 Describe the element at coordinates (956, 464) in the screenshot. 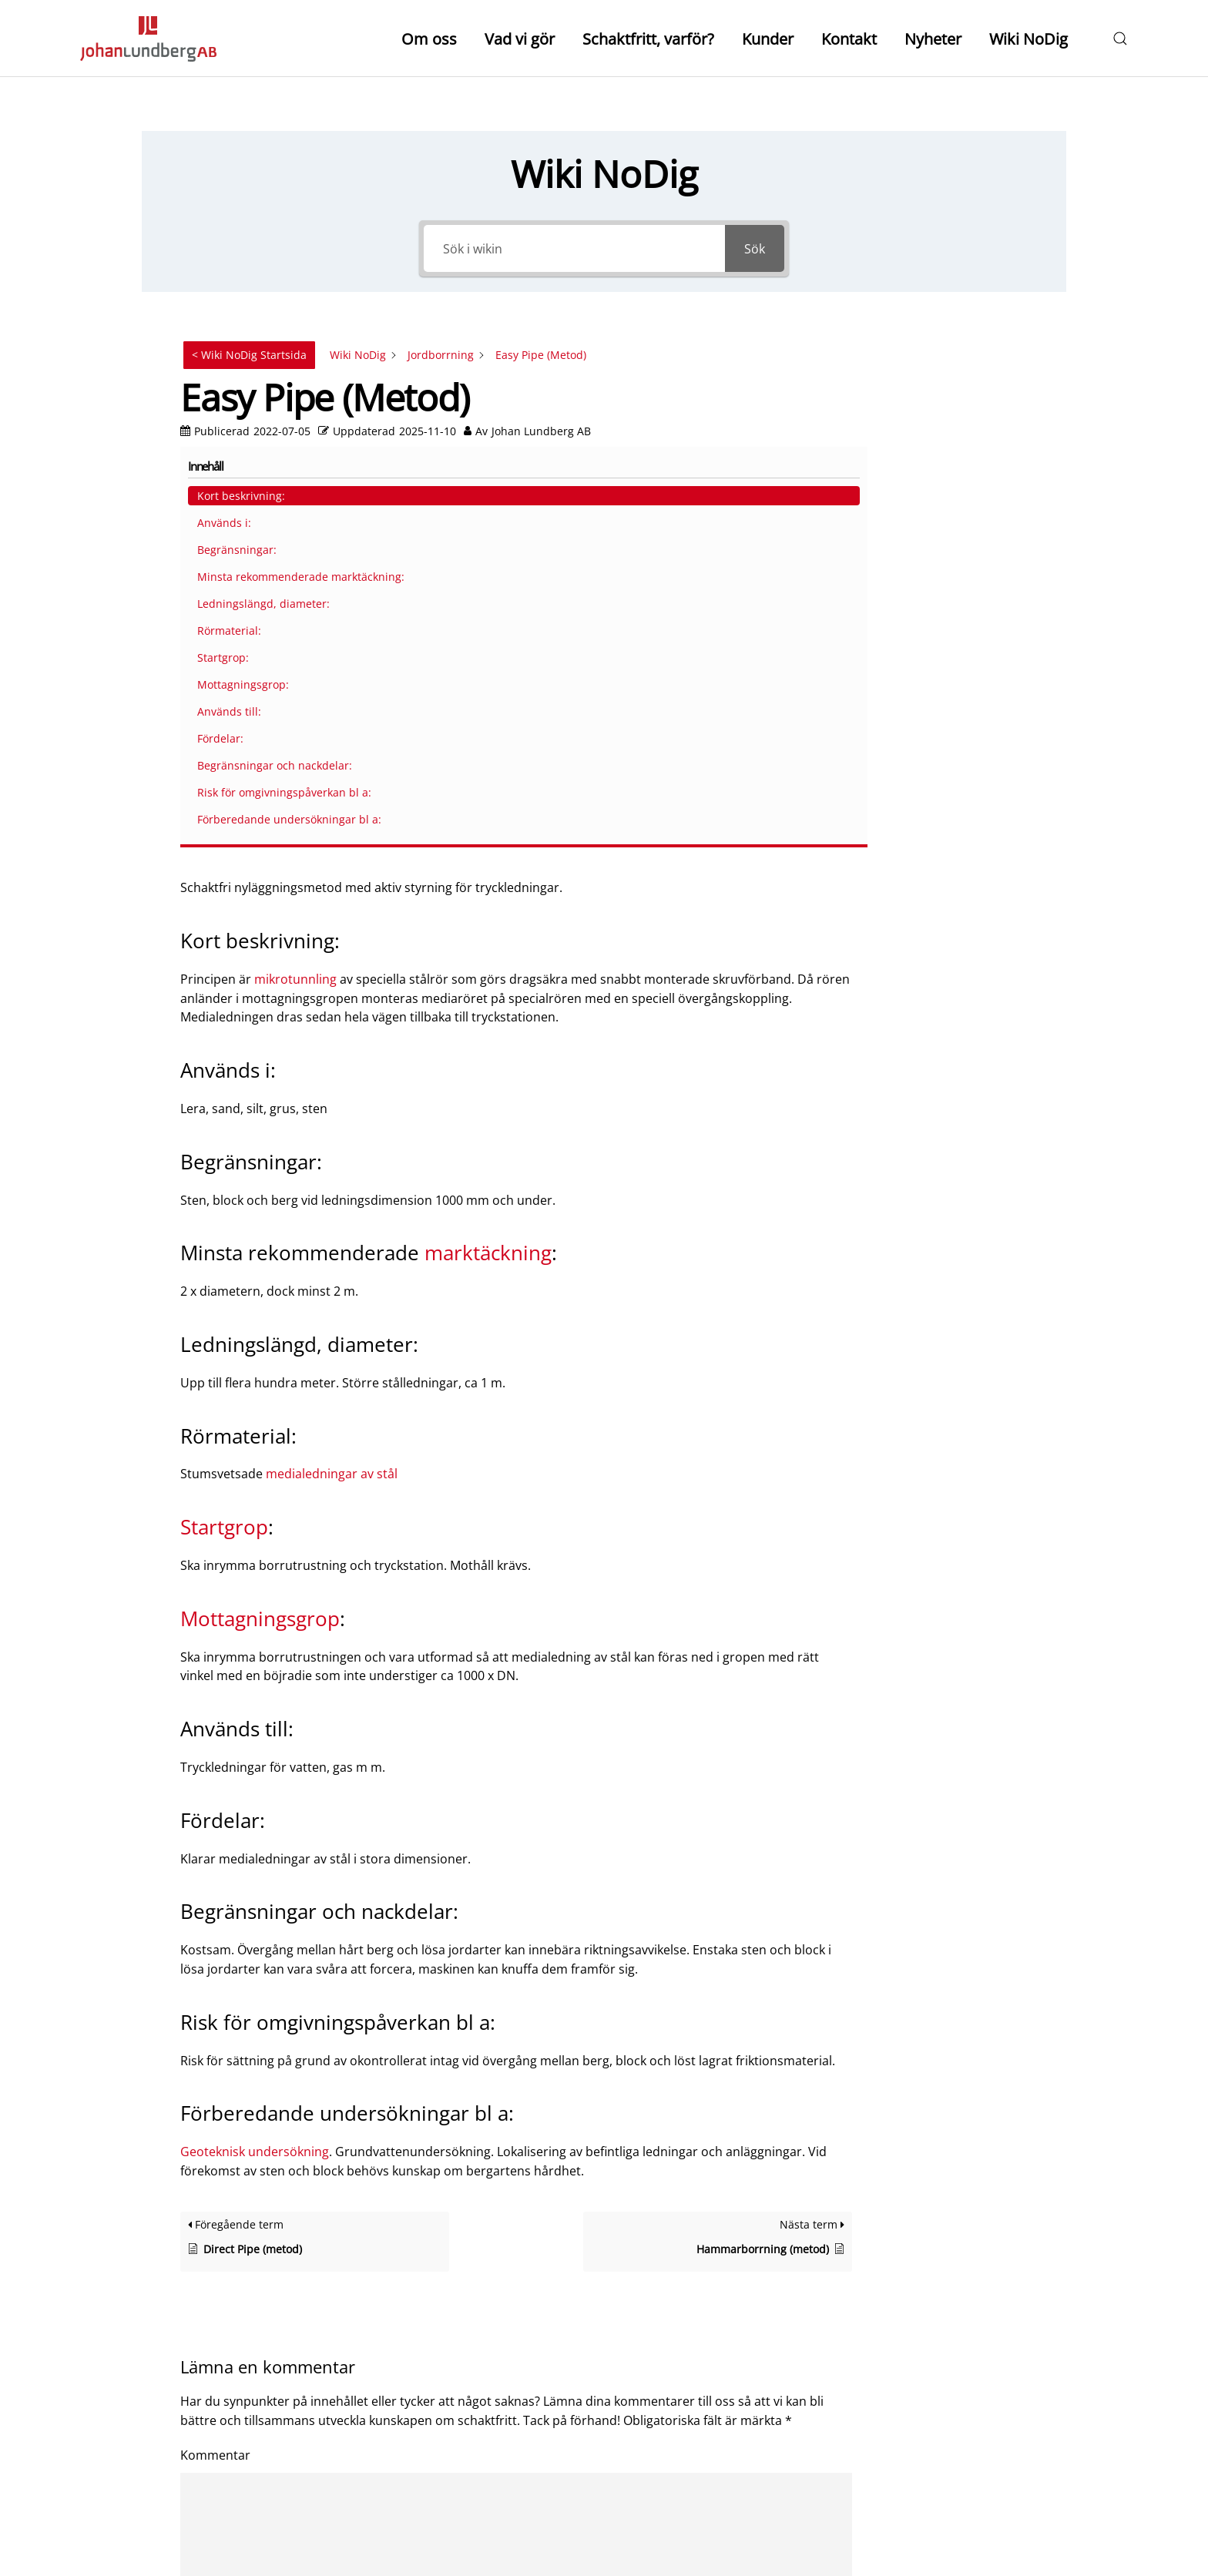

I see `Minsta rekommenderade marktäckning:` at that location.